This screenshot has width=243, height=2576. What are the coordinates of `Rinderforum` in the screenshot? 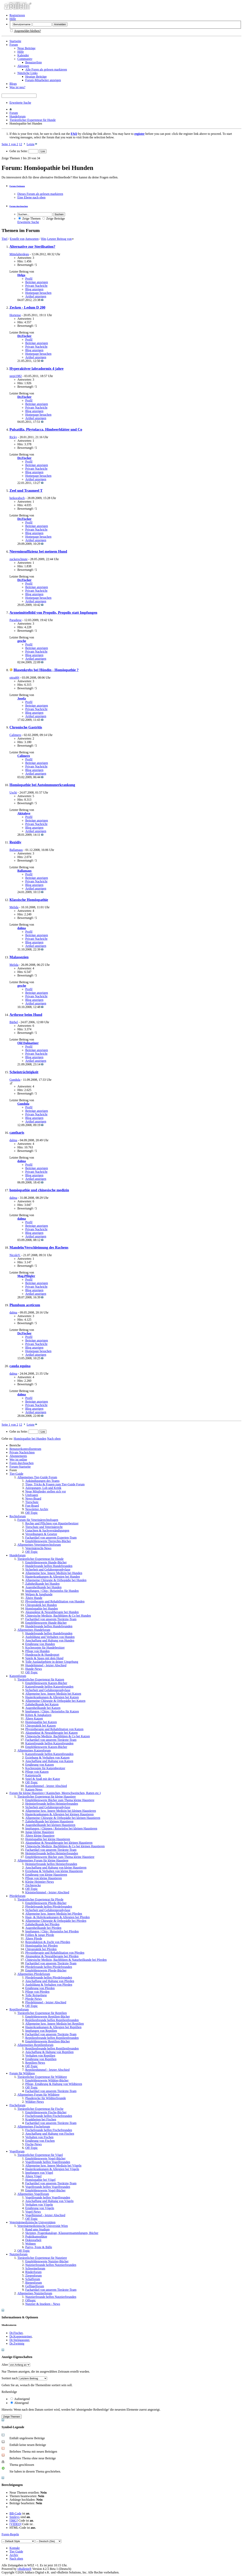 It's located at (33, 2272).